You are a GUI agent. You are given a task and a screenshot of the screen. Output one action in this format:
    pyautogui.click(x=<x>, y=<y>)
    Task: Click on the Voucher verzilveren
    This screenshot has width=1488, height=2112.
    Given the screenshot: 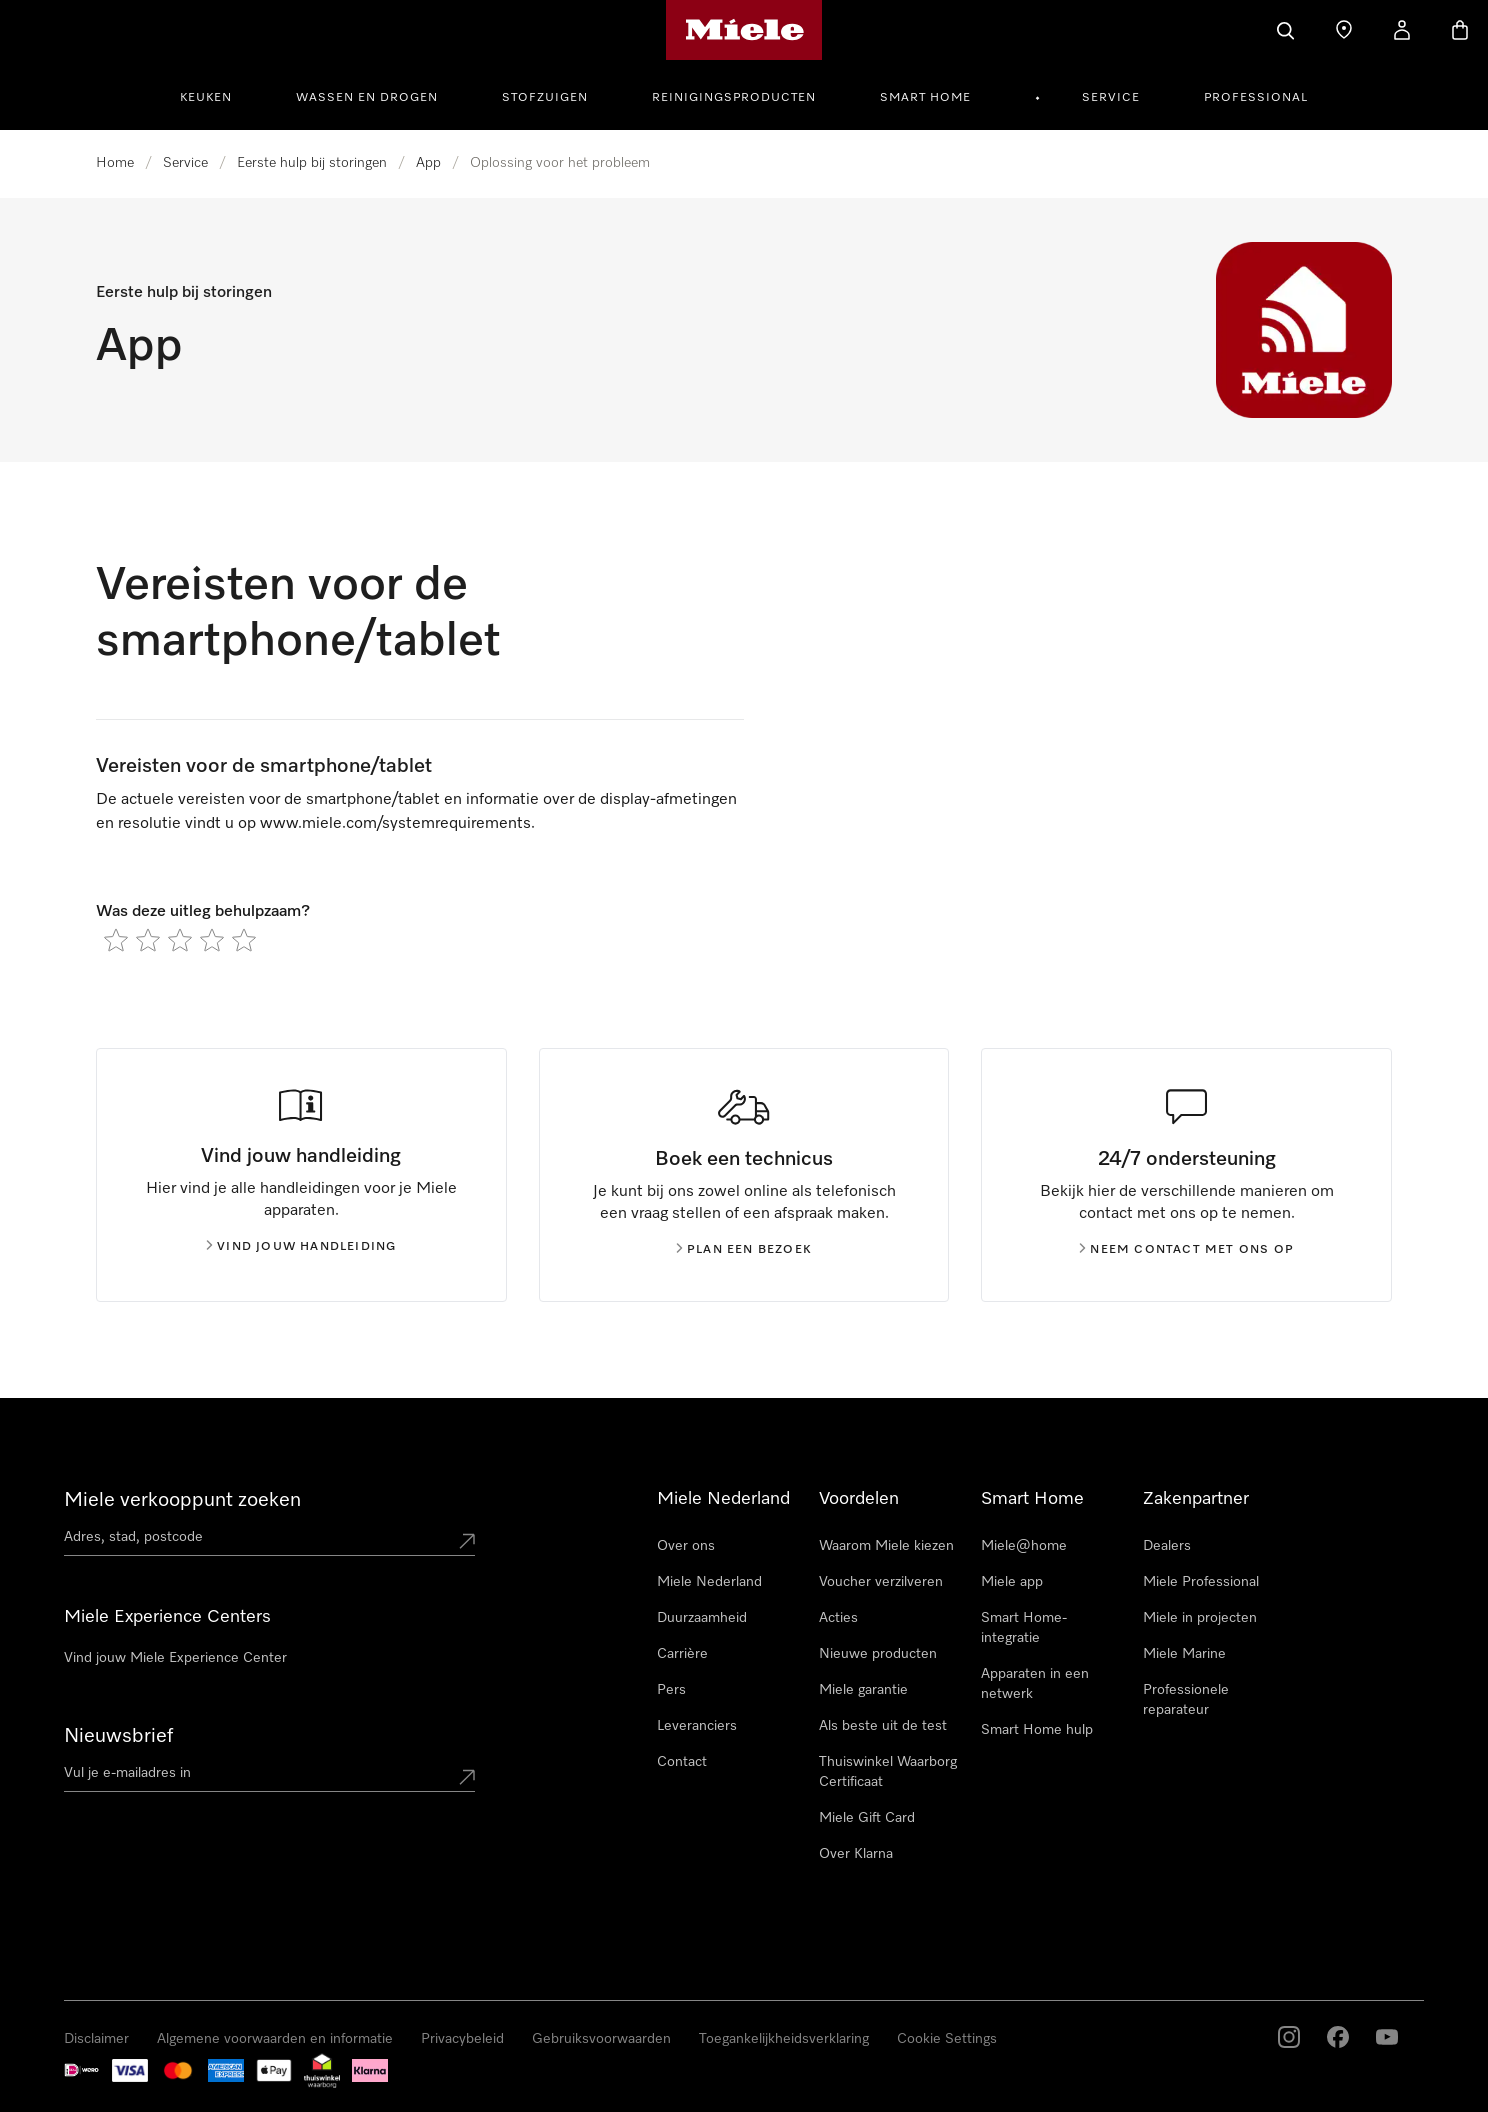 What is the action you would take?
    pyautogui.click(x=881, y=1582)
    